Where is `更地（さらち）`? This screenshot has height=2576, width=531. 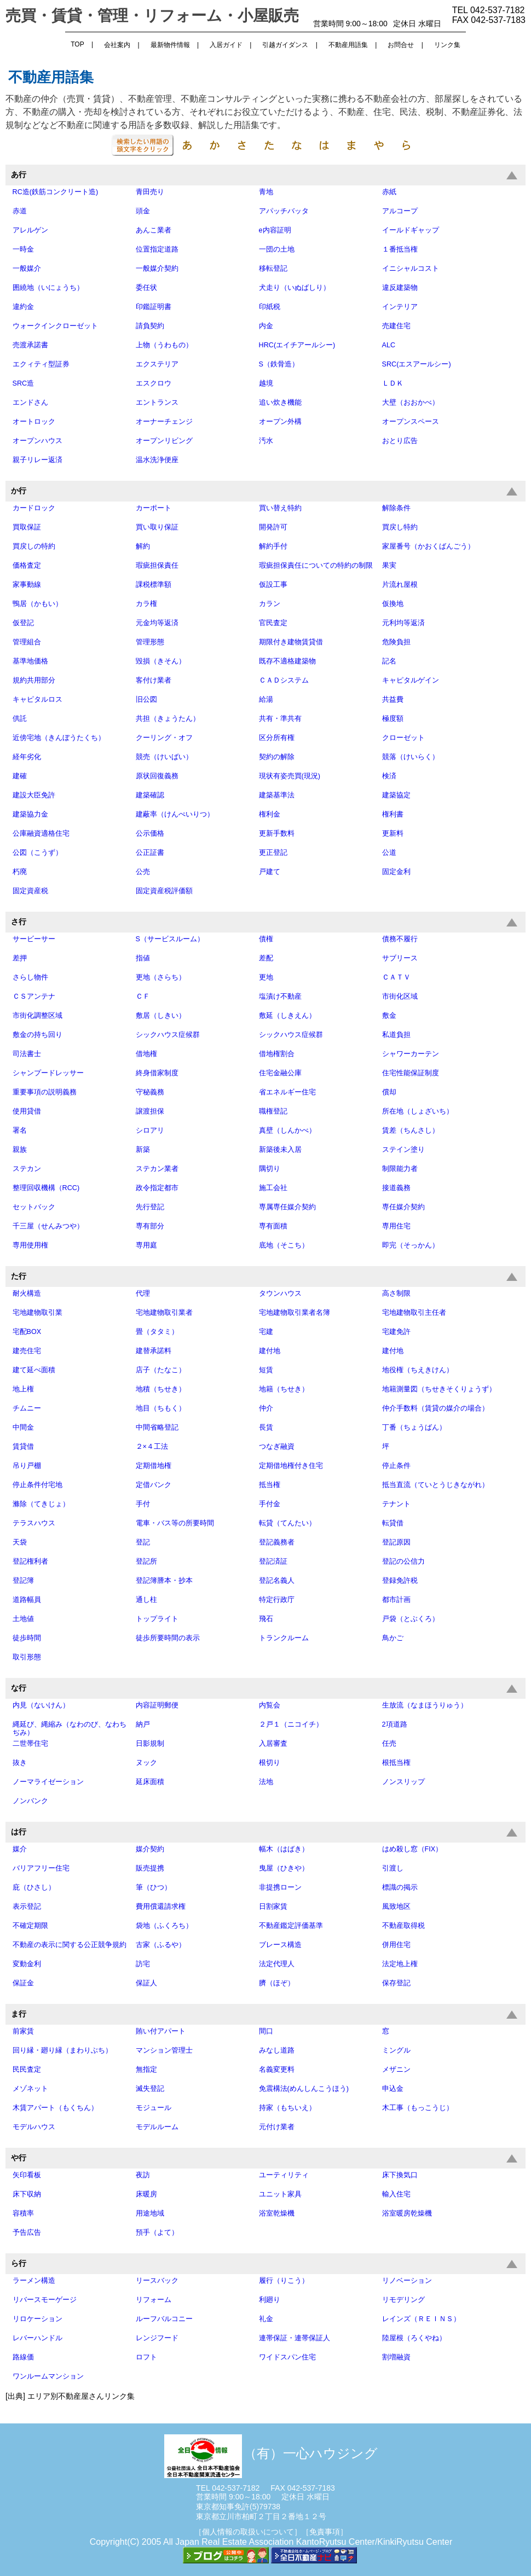
更地（さらち） is located at coordinates (161, 977).